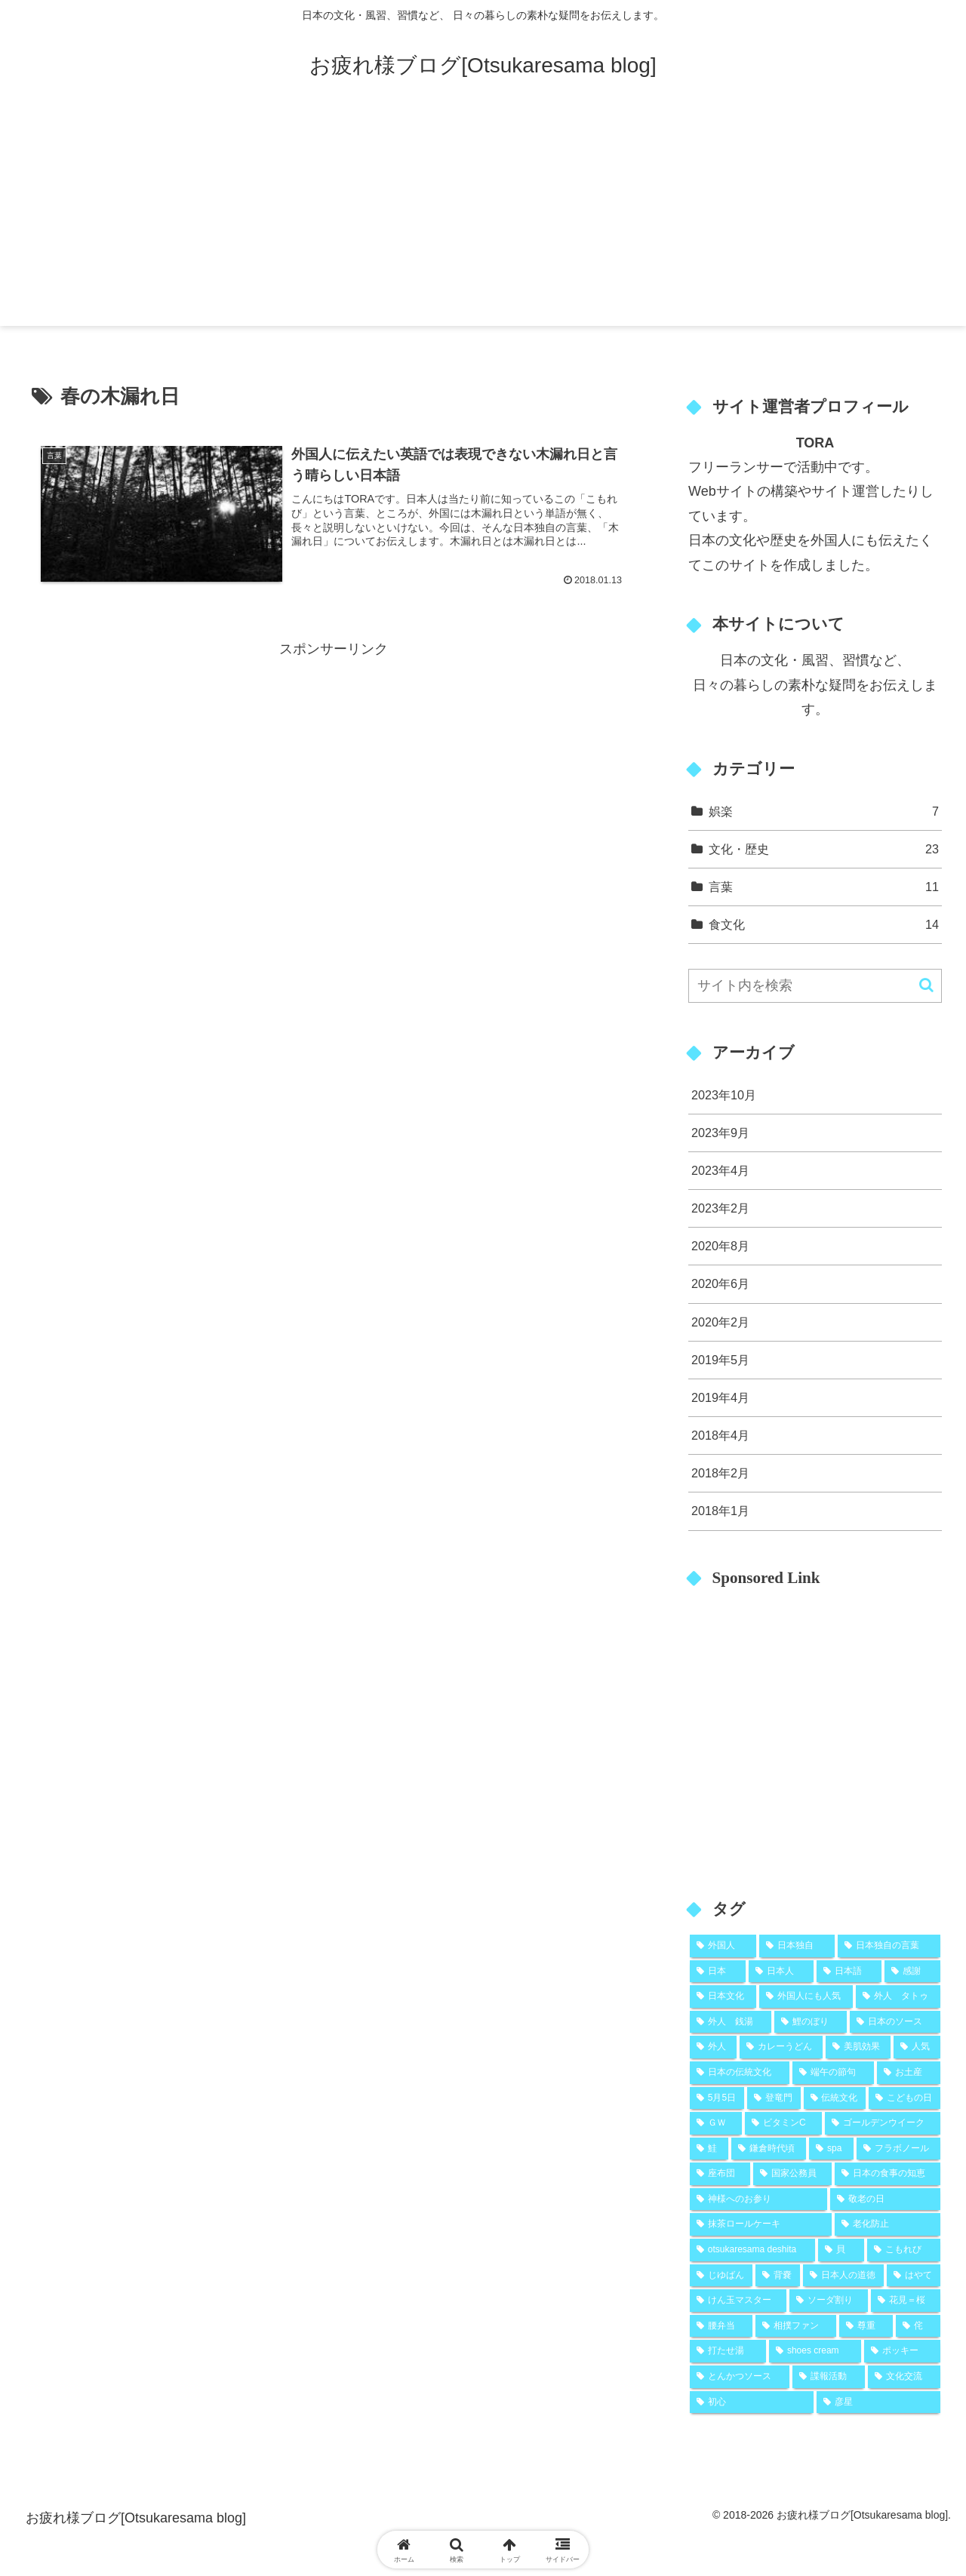 This screenshot has width=966, height=2576. Describe the element at coordinates (797, 1946) in the screenshot. I see `[日本独自 (19個の項目)]` at that location.